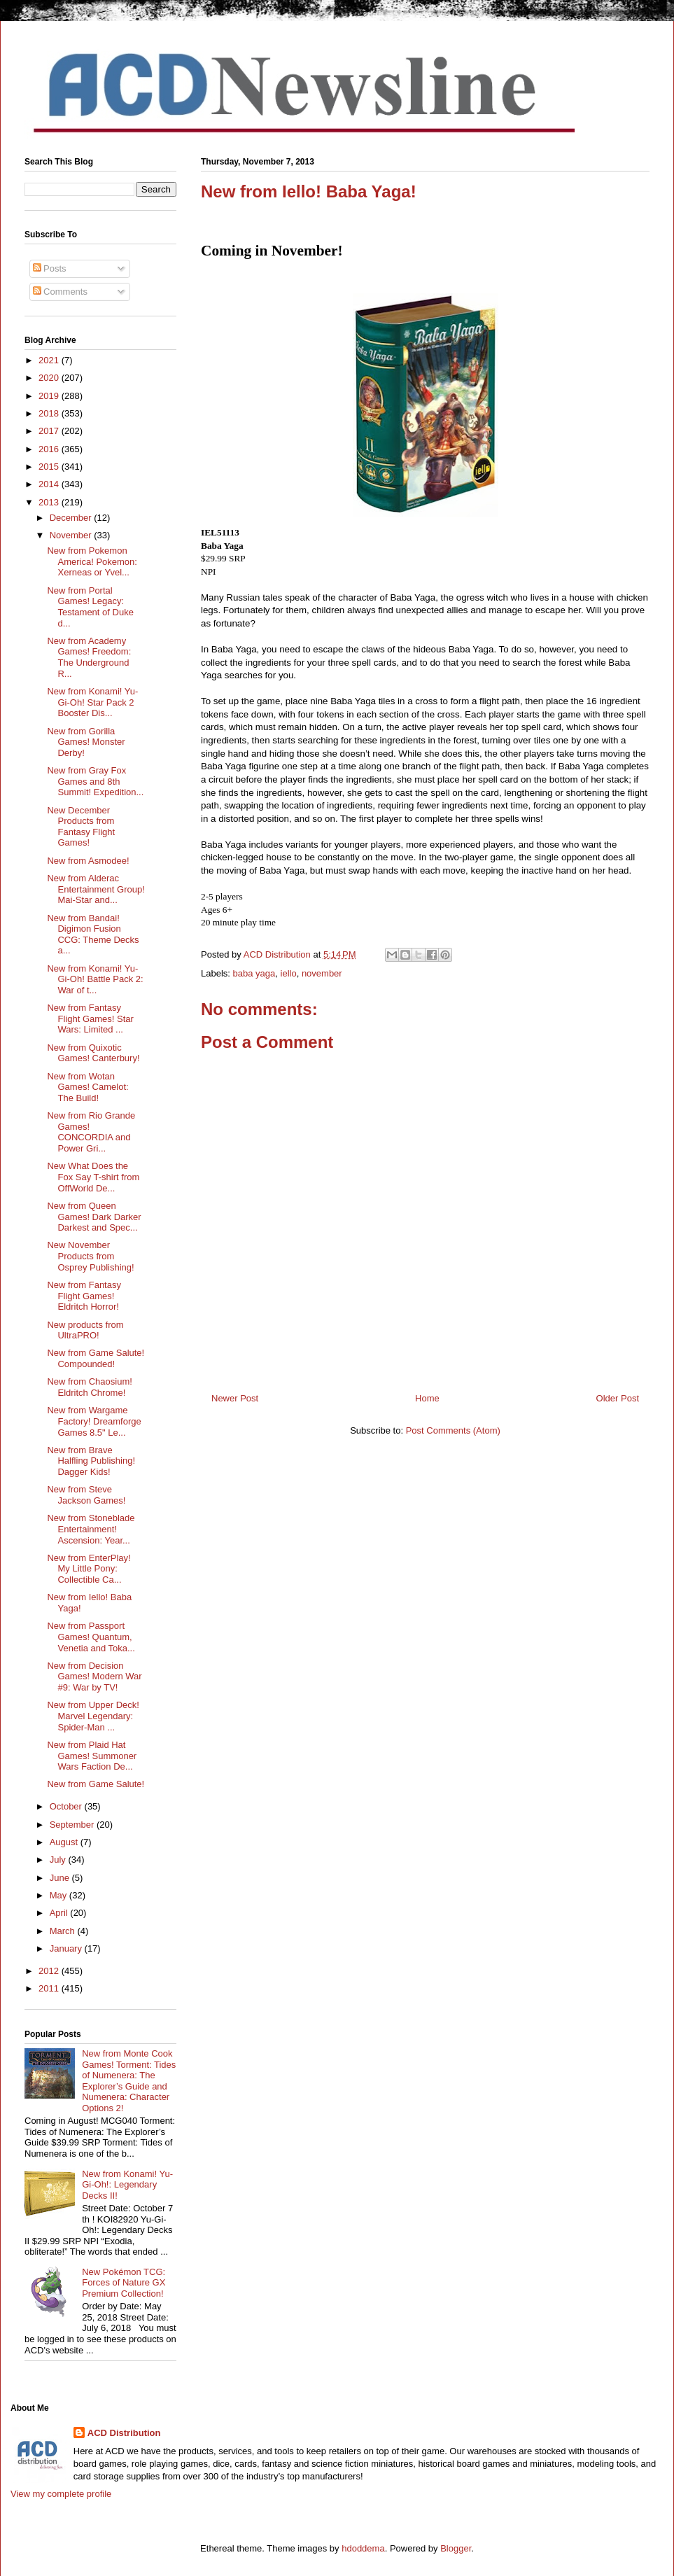  I want to click on November, so click(72, 535).